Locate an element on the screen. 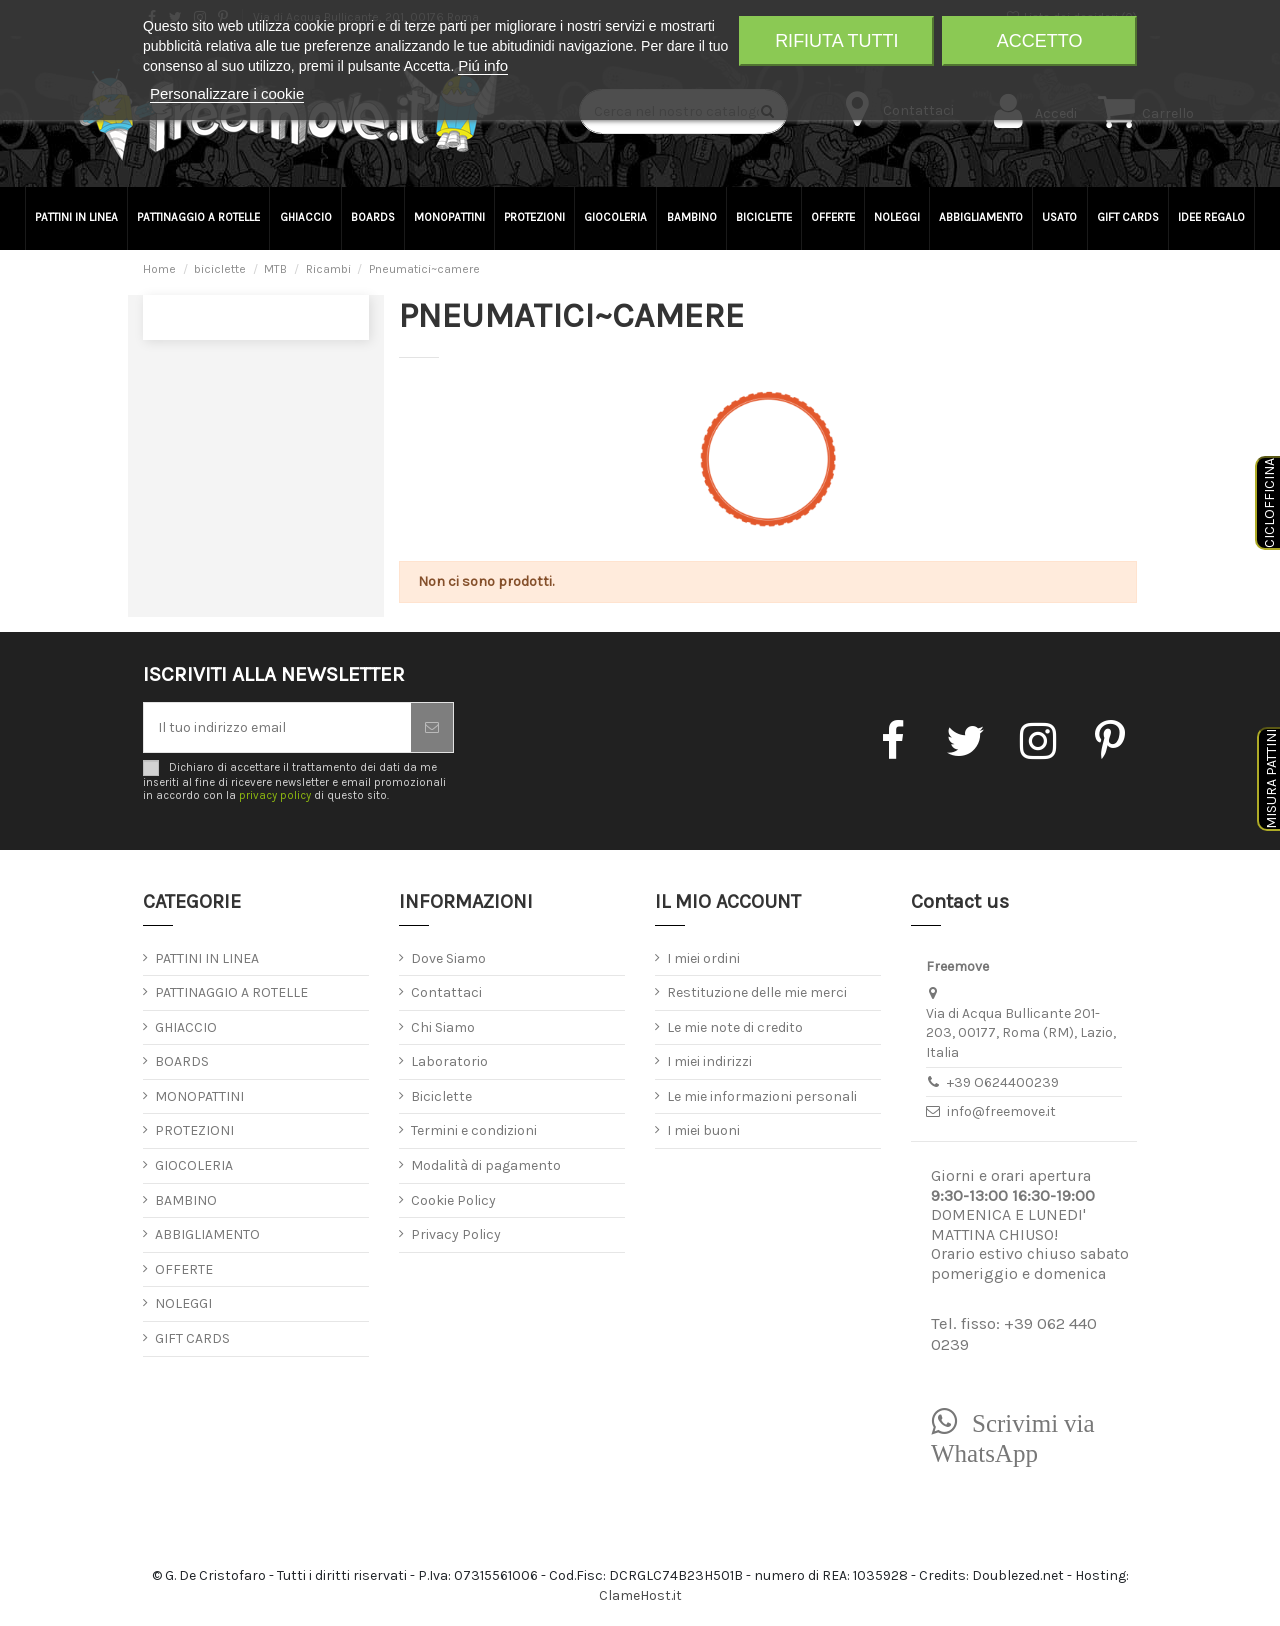 This screenshot has width=1280, height=1626. PROTEZIONI is located at coordinates (194, 1130).